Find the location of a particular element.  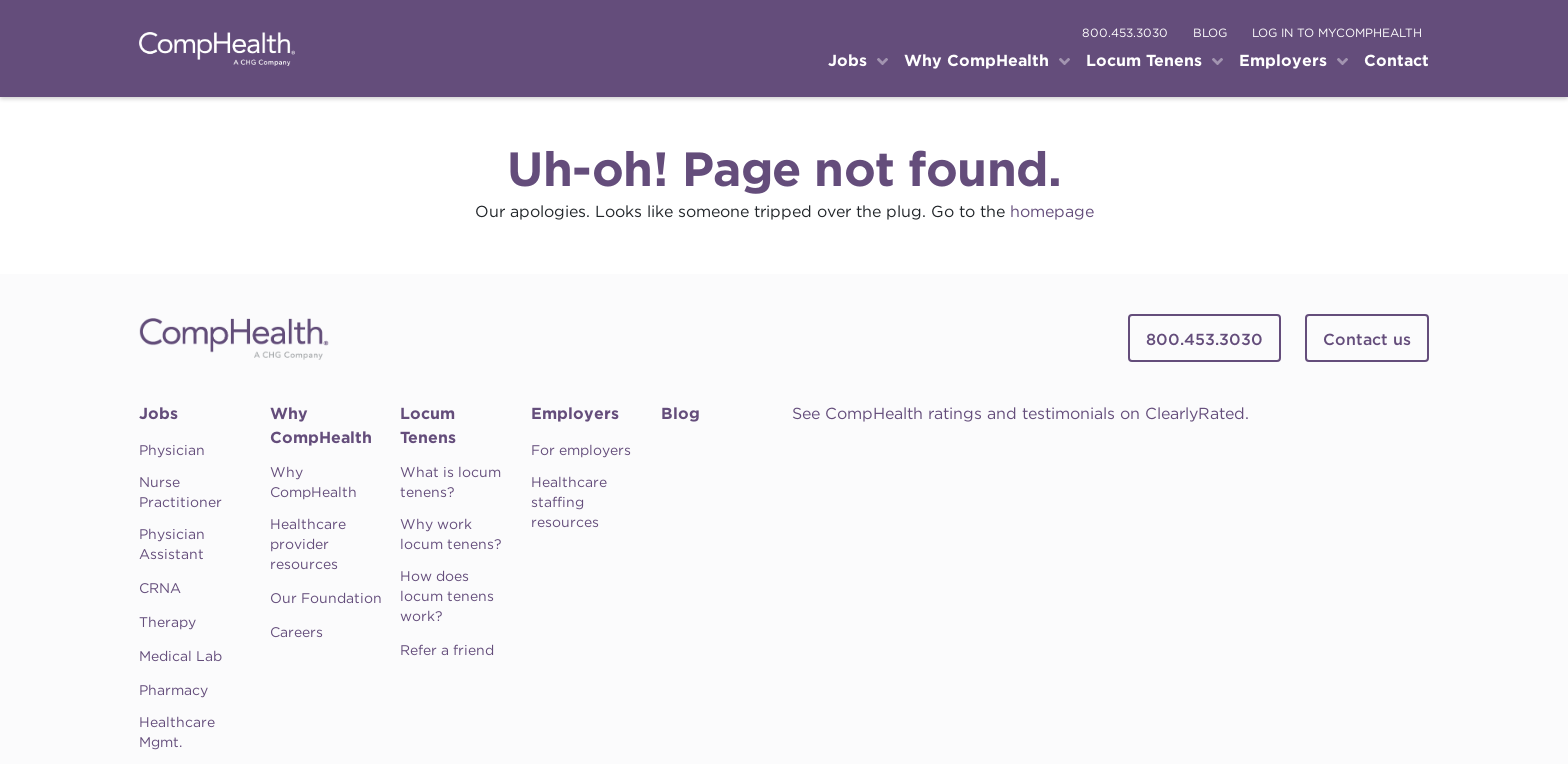

Nurse Practitioner is located at coordinates (180, 492).